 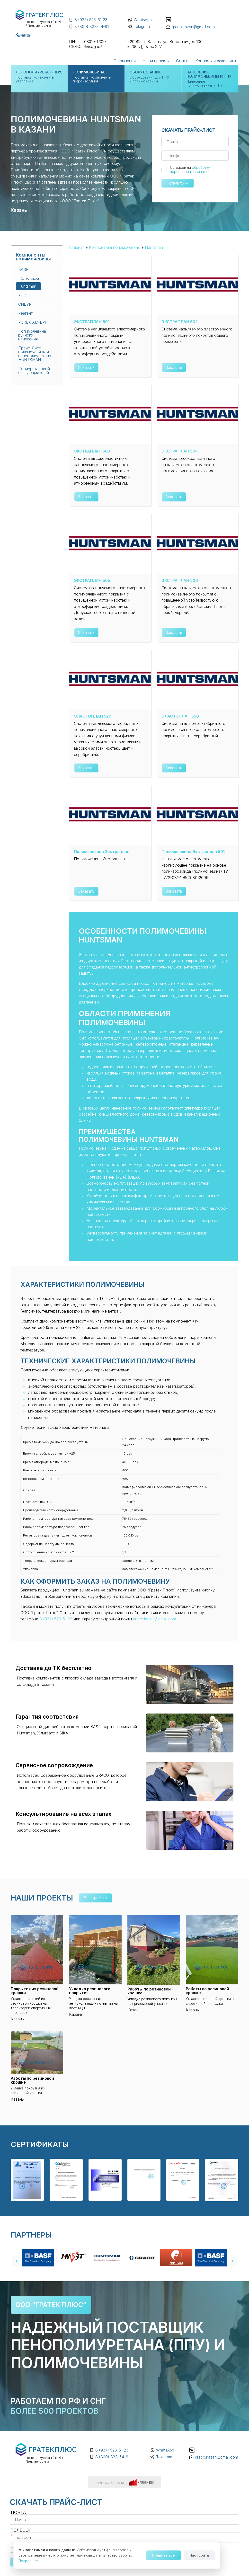 I want to click on Наши проекты, so click(x=155, y=60).